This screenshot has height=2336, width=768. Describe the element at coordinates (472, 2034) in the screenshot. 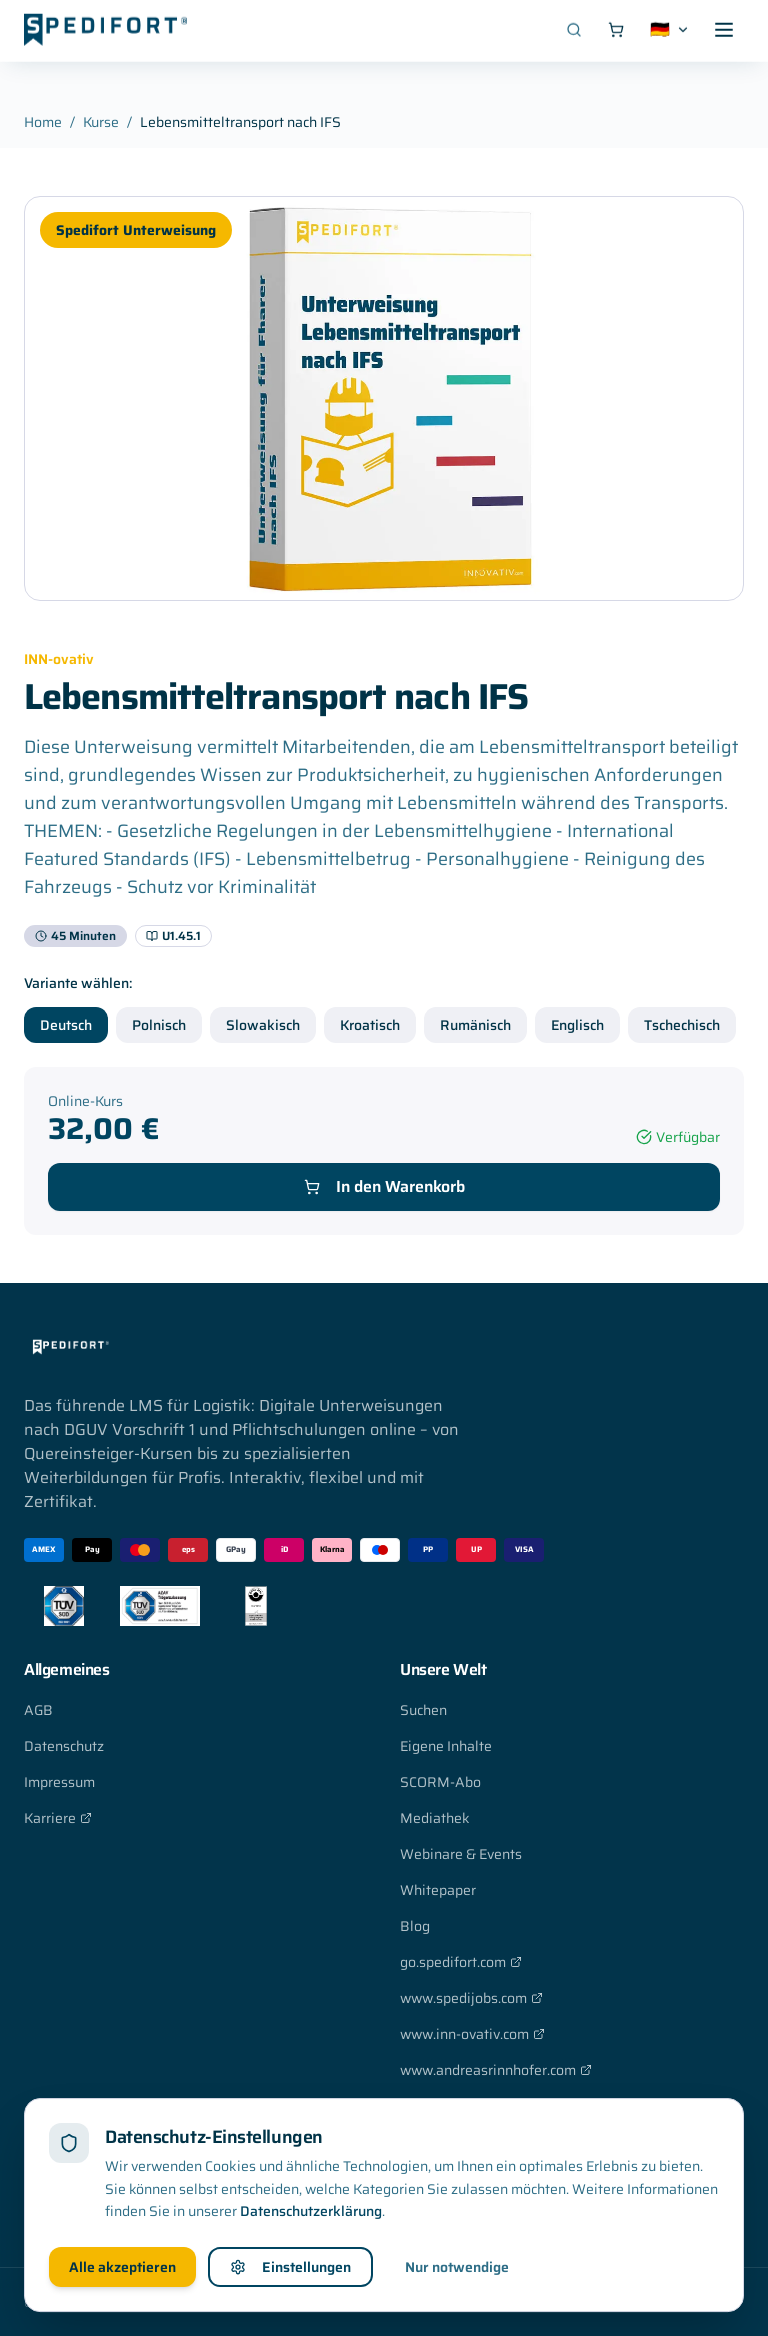

I see `www.inn-ovativ.com` at that location.